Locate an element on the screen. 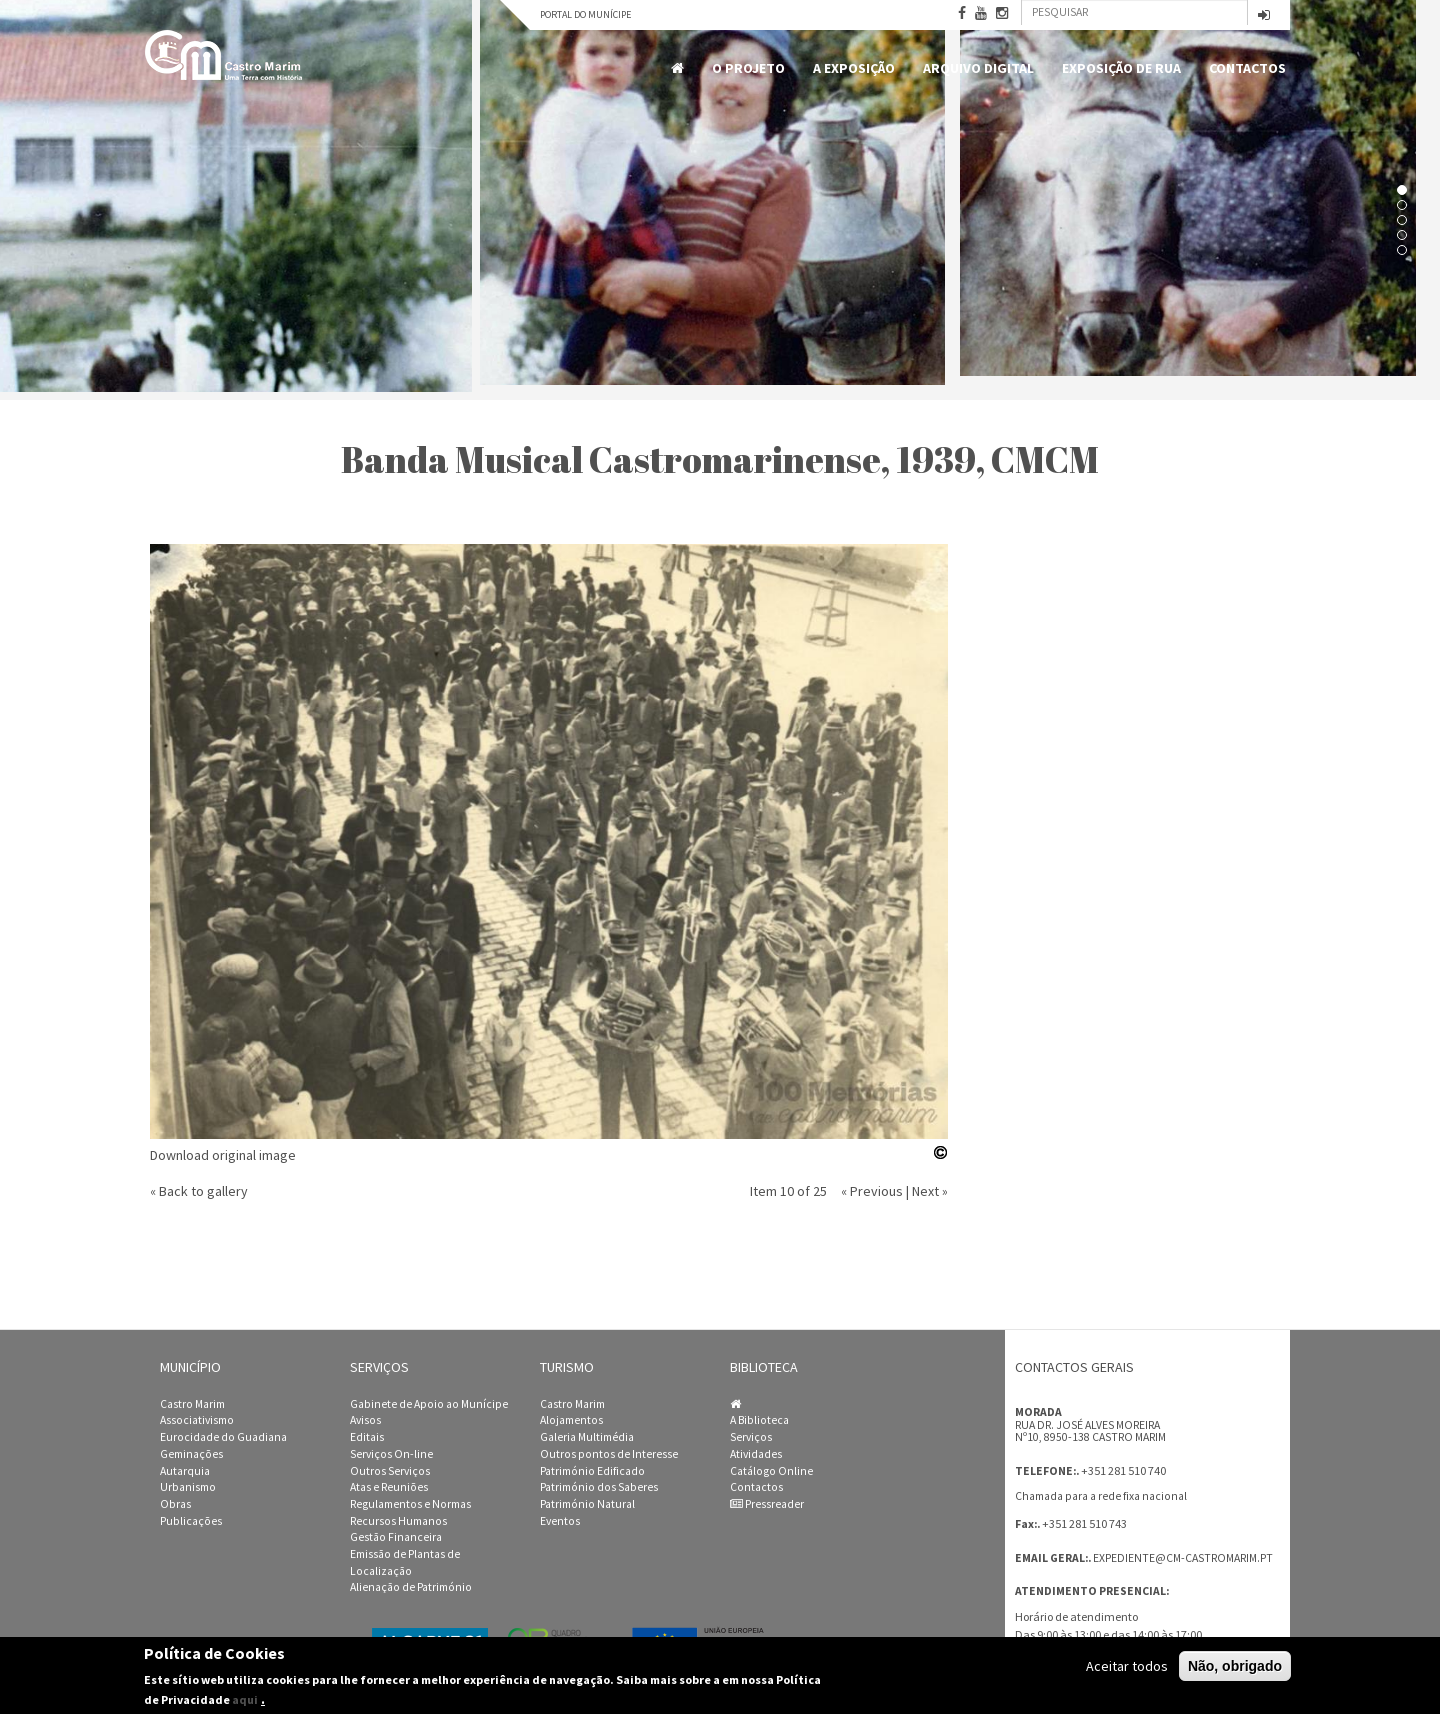  Alojamentos is located at coordinates (571, 1420).